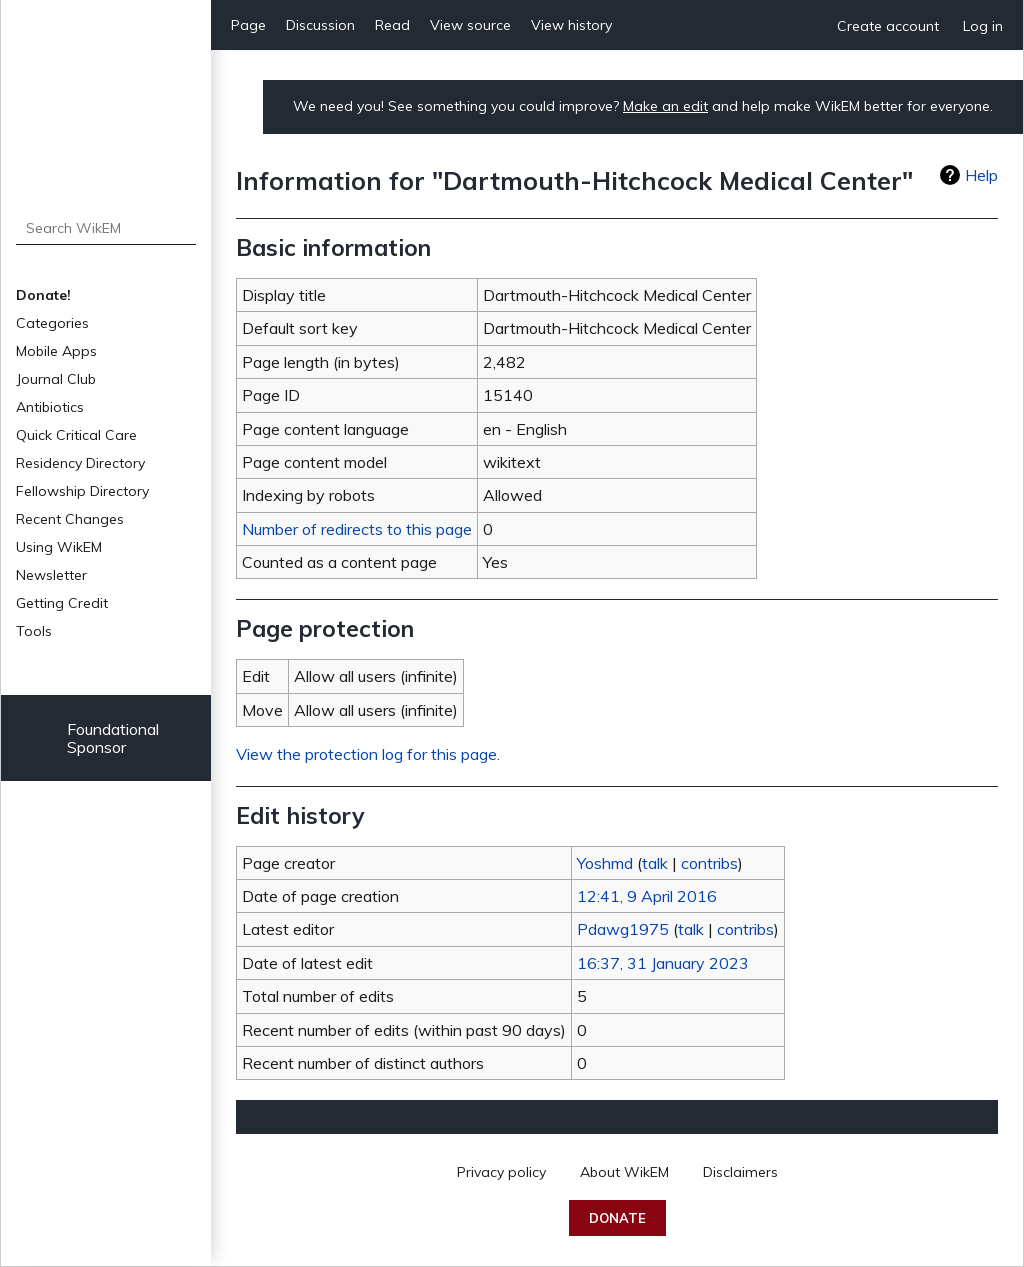 Image resolution: width=1024 pixels, height=1267 pixels. Describe the element at coordinates (59, 547) in the screenshot. I see `Using WikEM` at that location.